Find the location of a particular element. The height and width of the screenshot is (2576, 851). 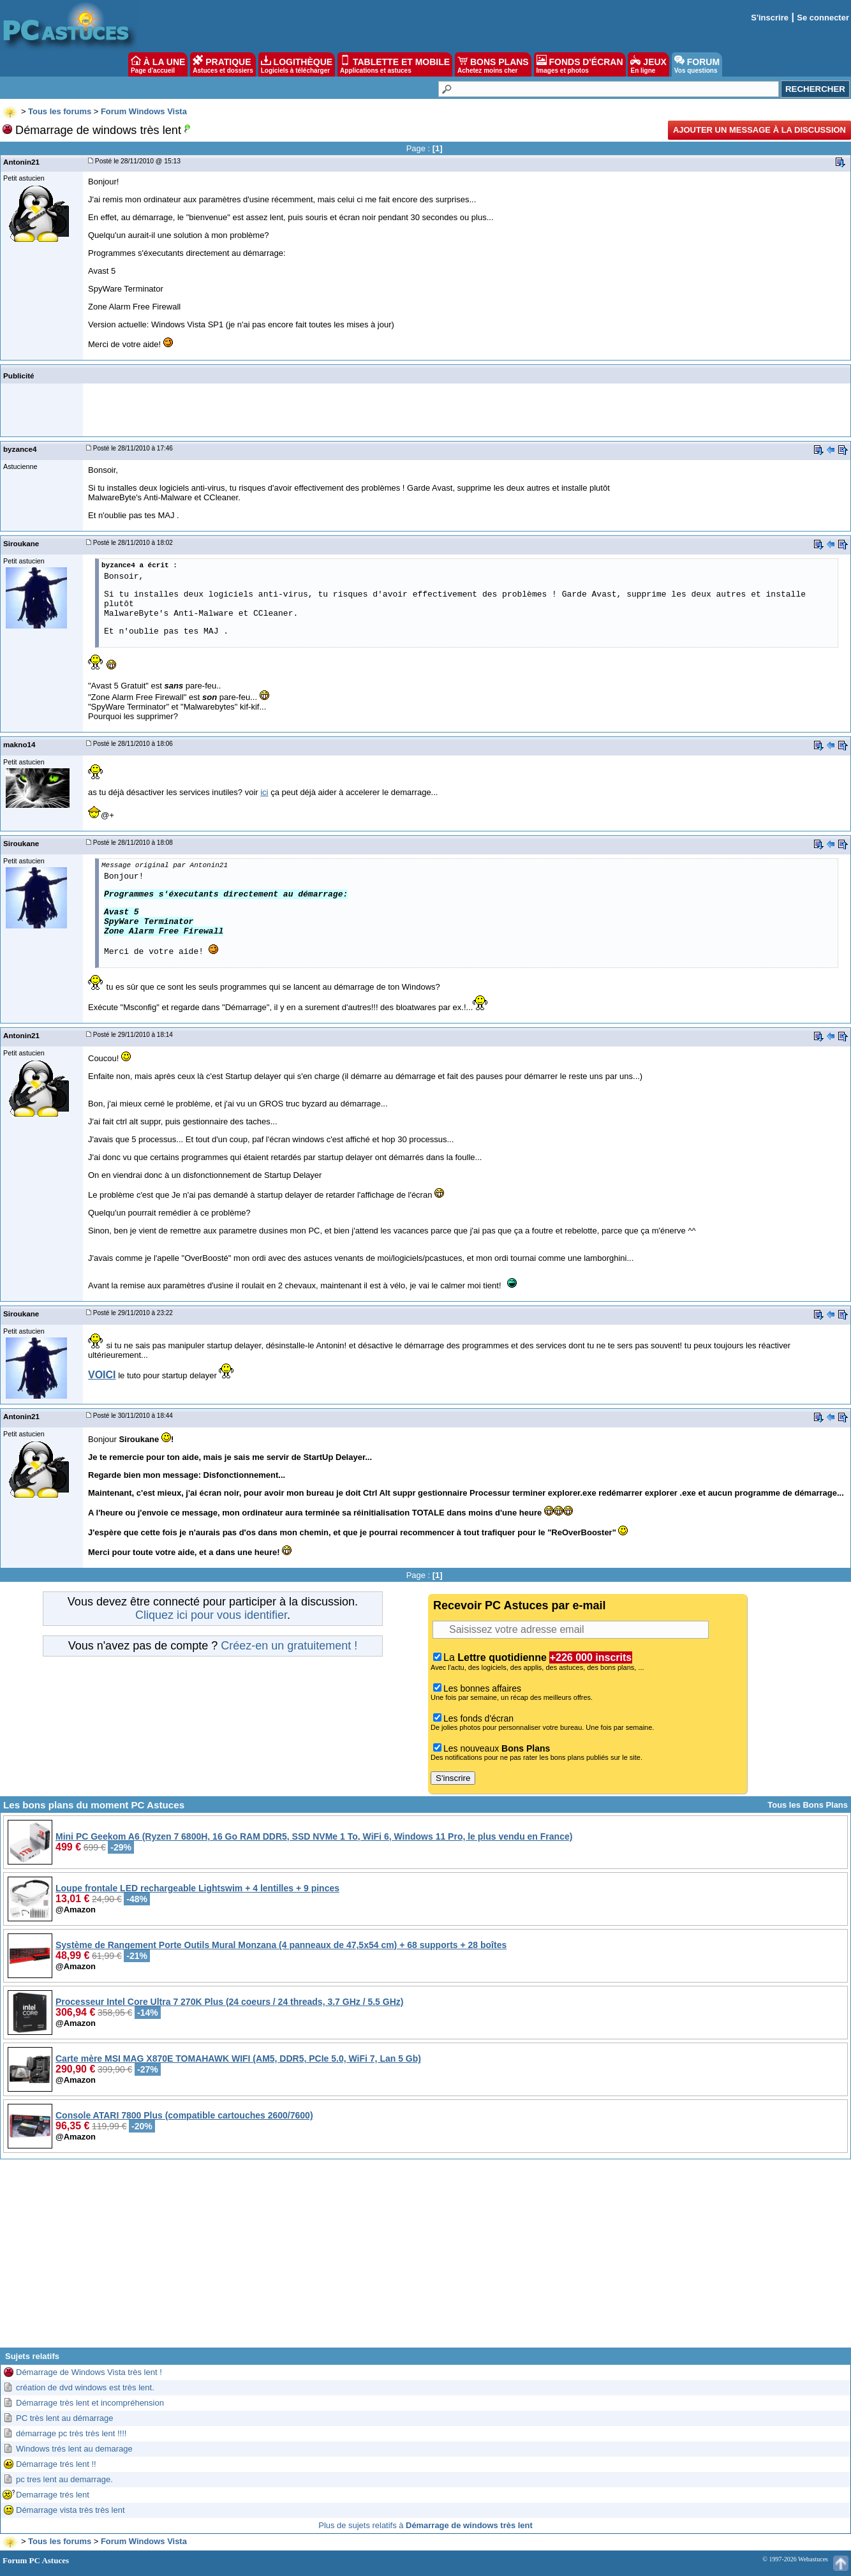

Démarrage très lent et incompréhension is located at coordinates (90, 2403).